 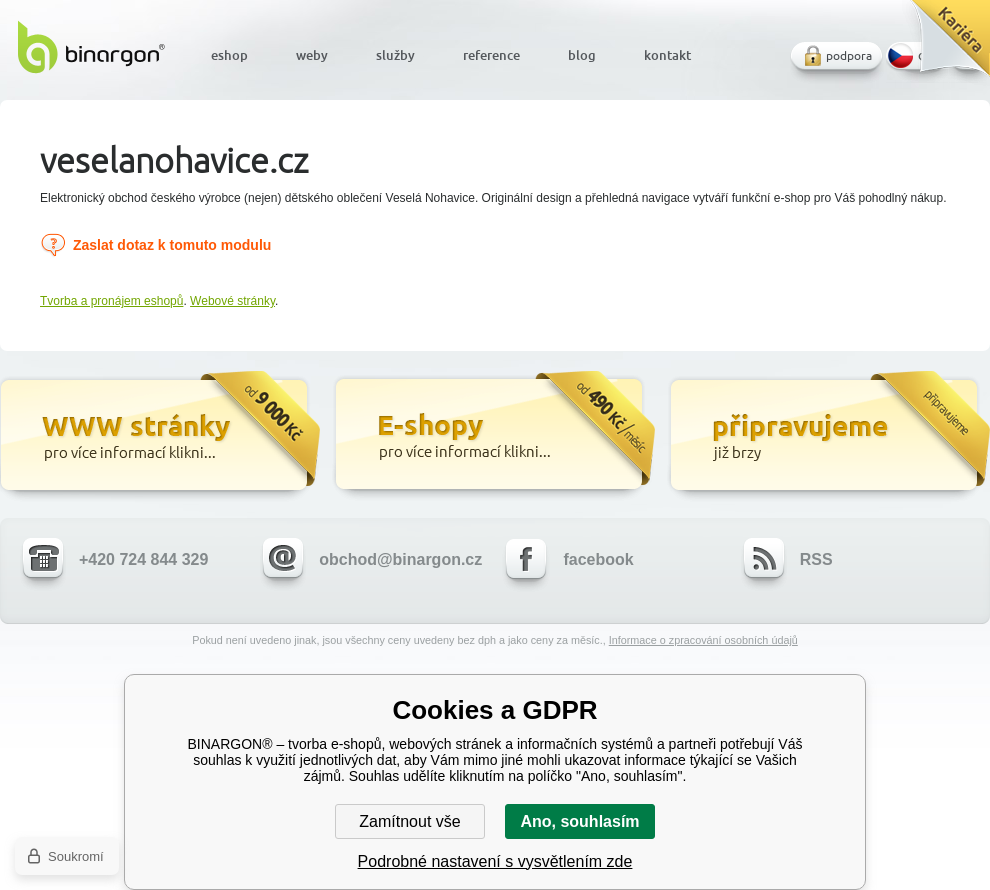 I want to click on Zamítnout vše, so click(x=409, y=821).